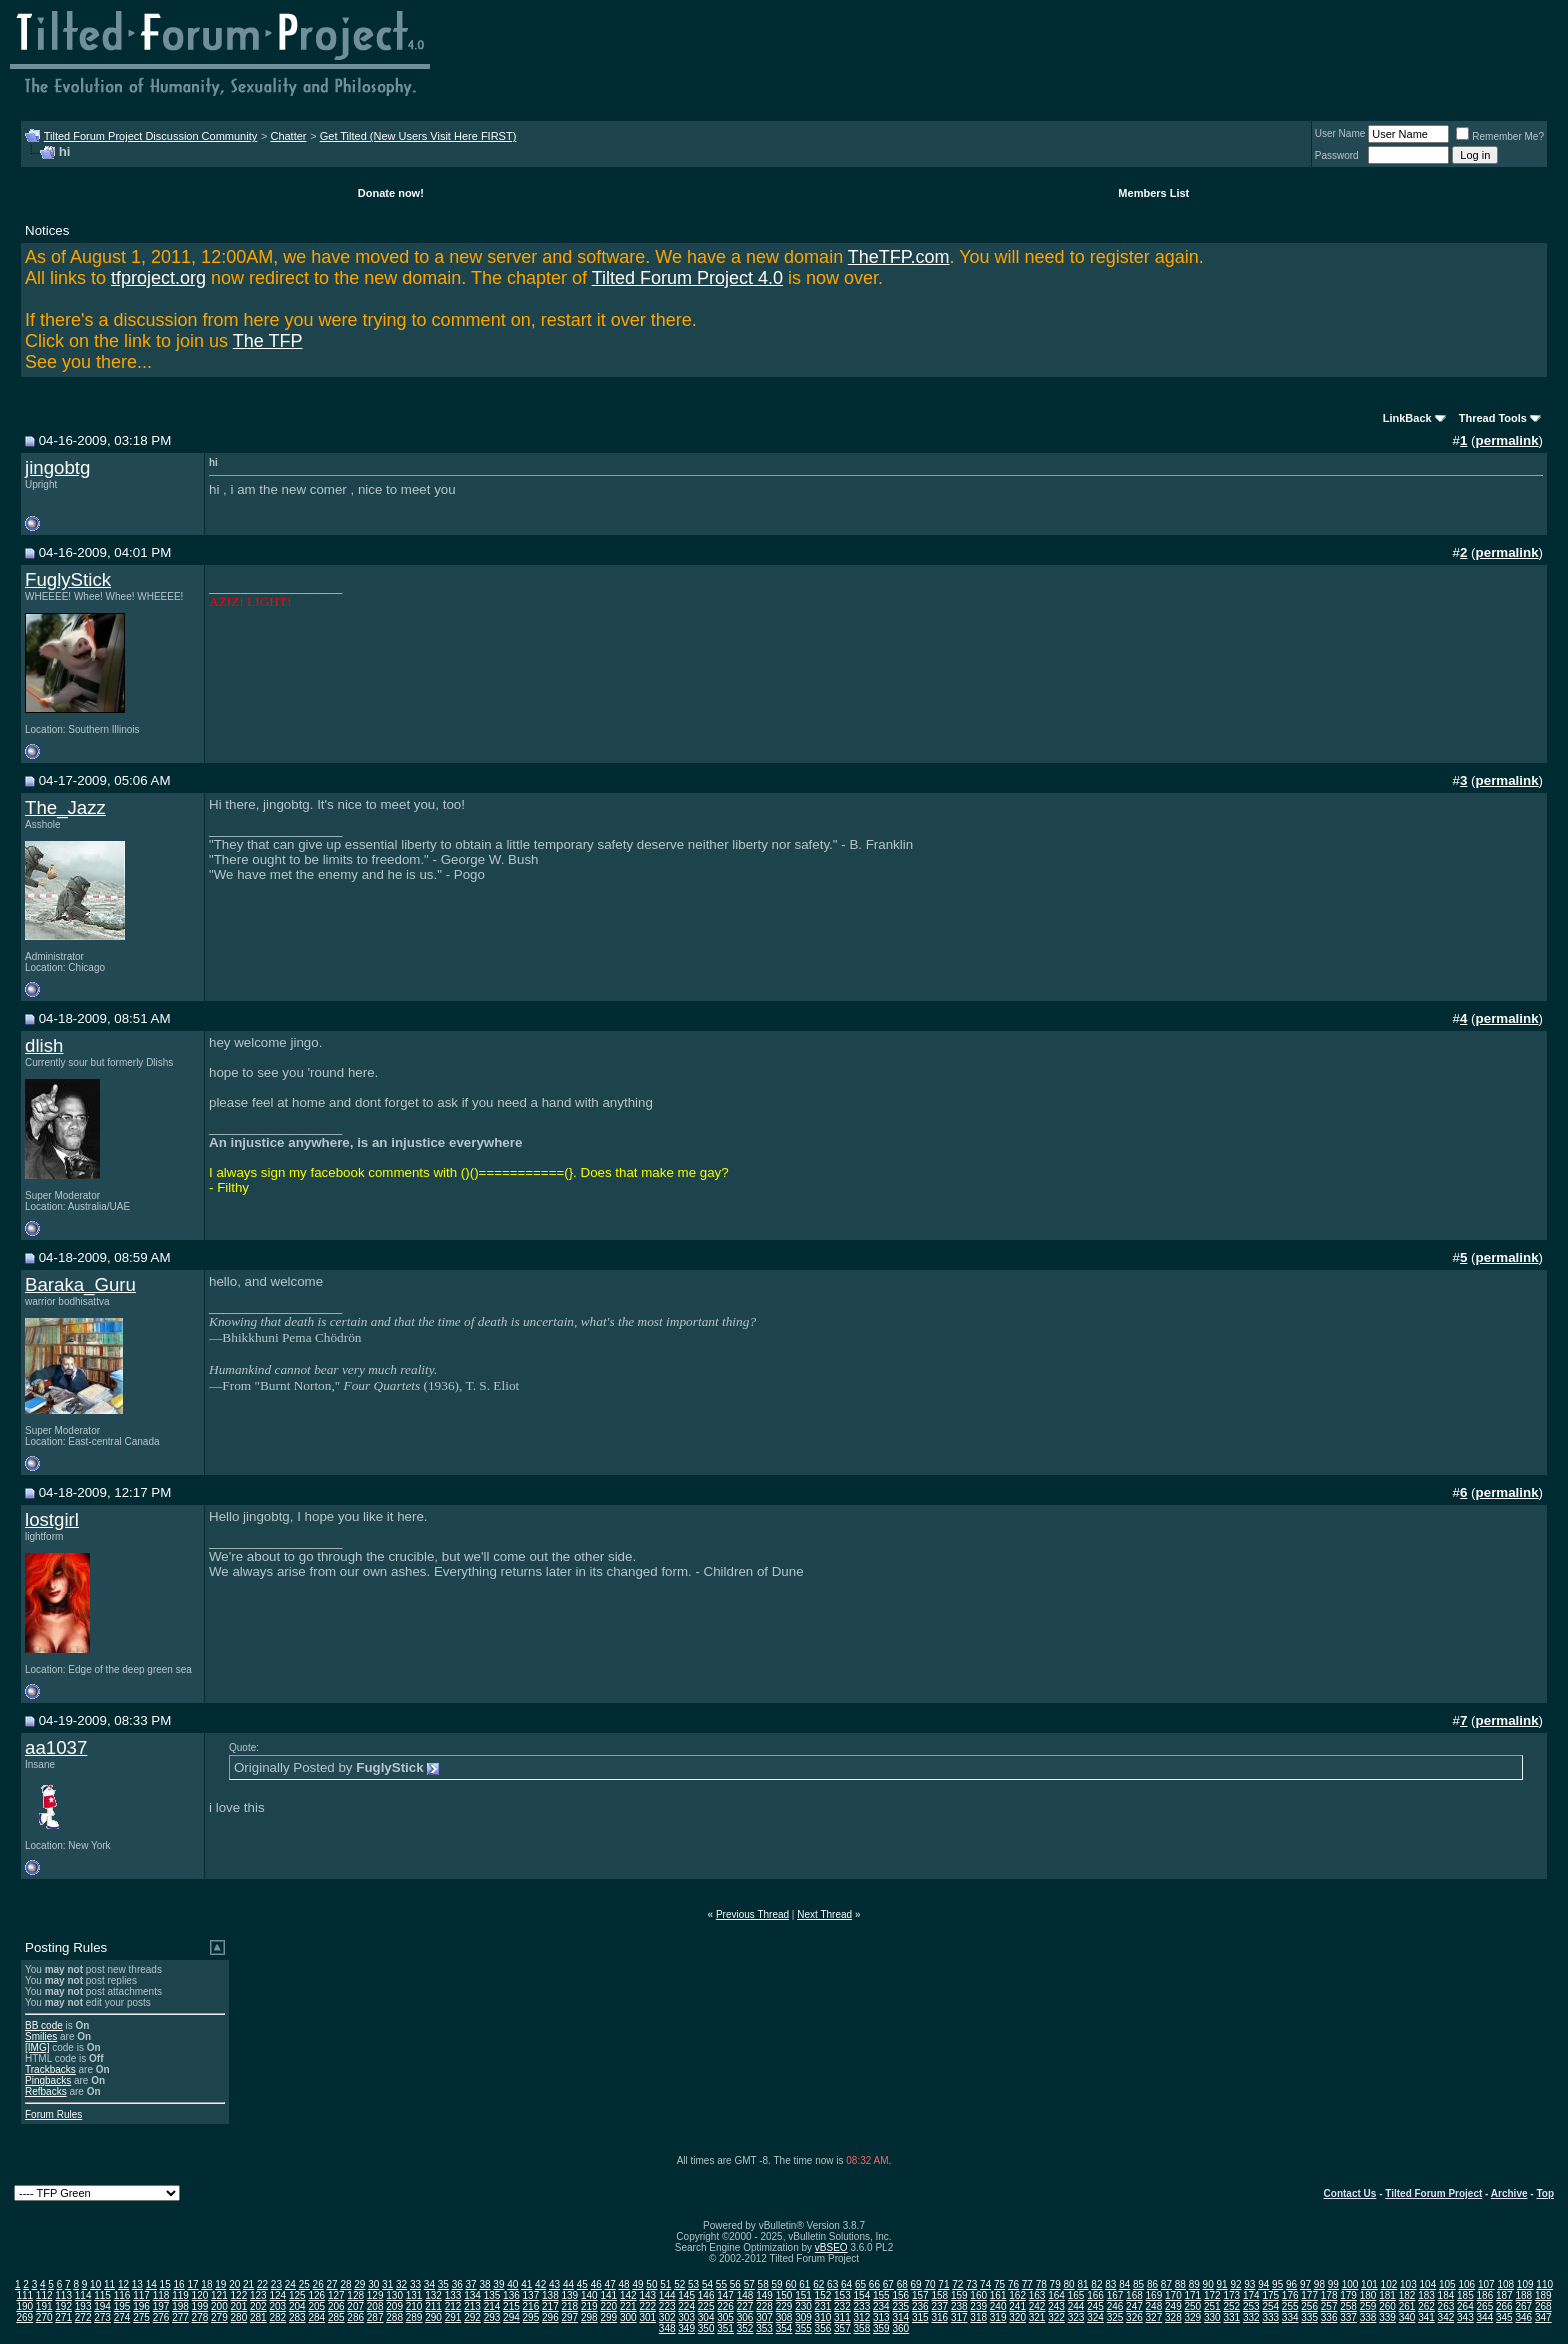 Image resolution: width=1568 pixels, height=2344 pixels. I want to click on 87, so click(1166, 2284).